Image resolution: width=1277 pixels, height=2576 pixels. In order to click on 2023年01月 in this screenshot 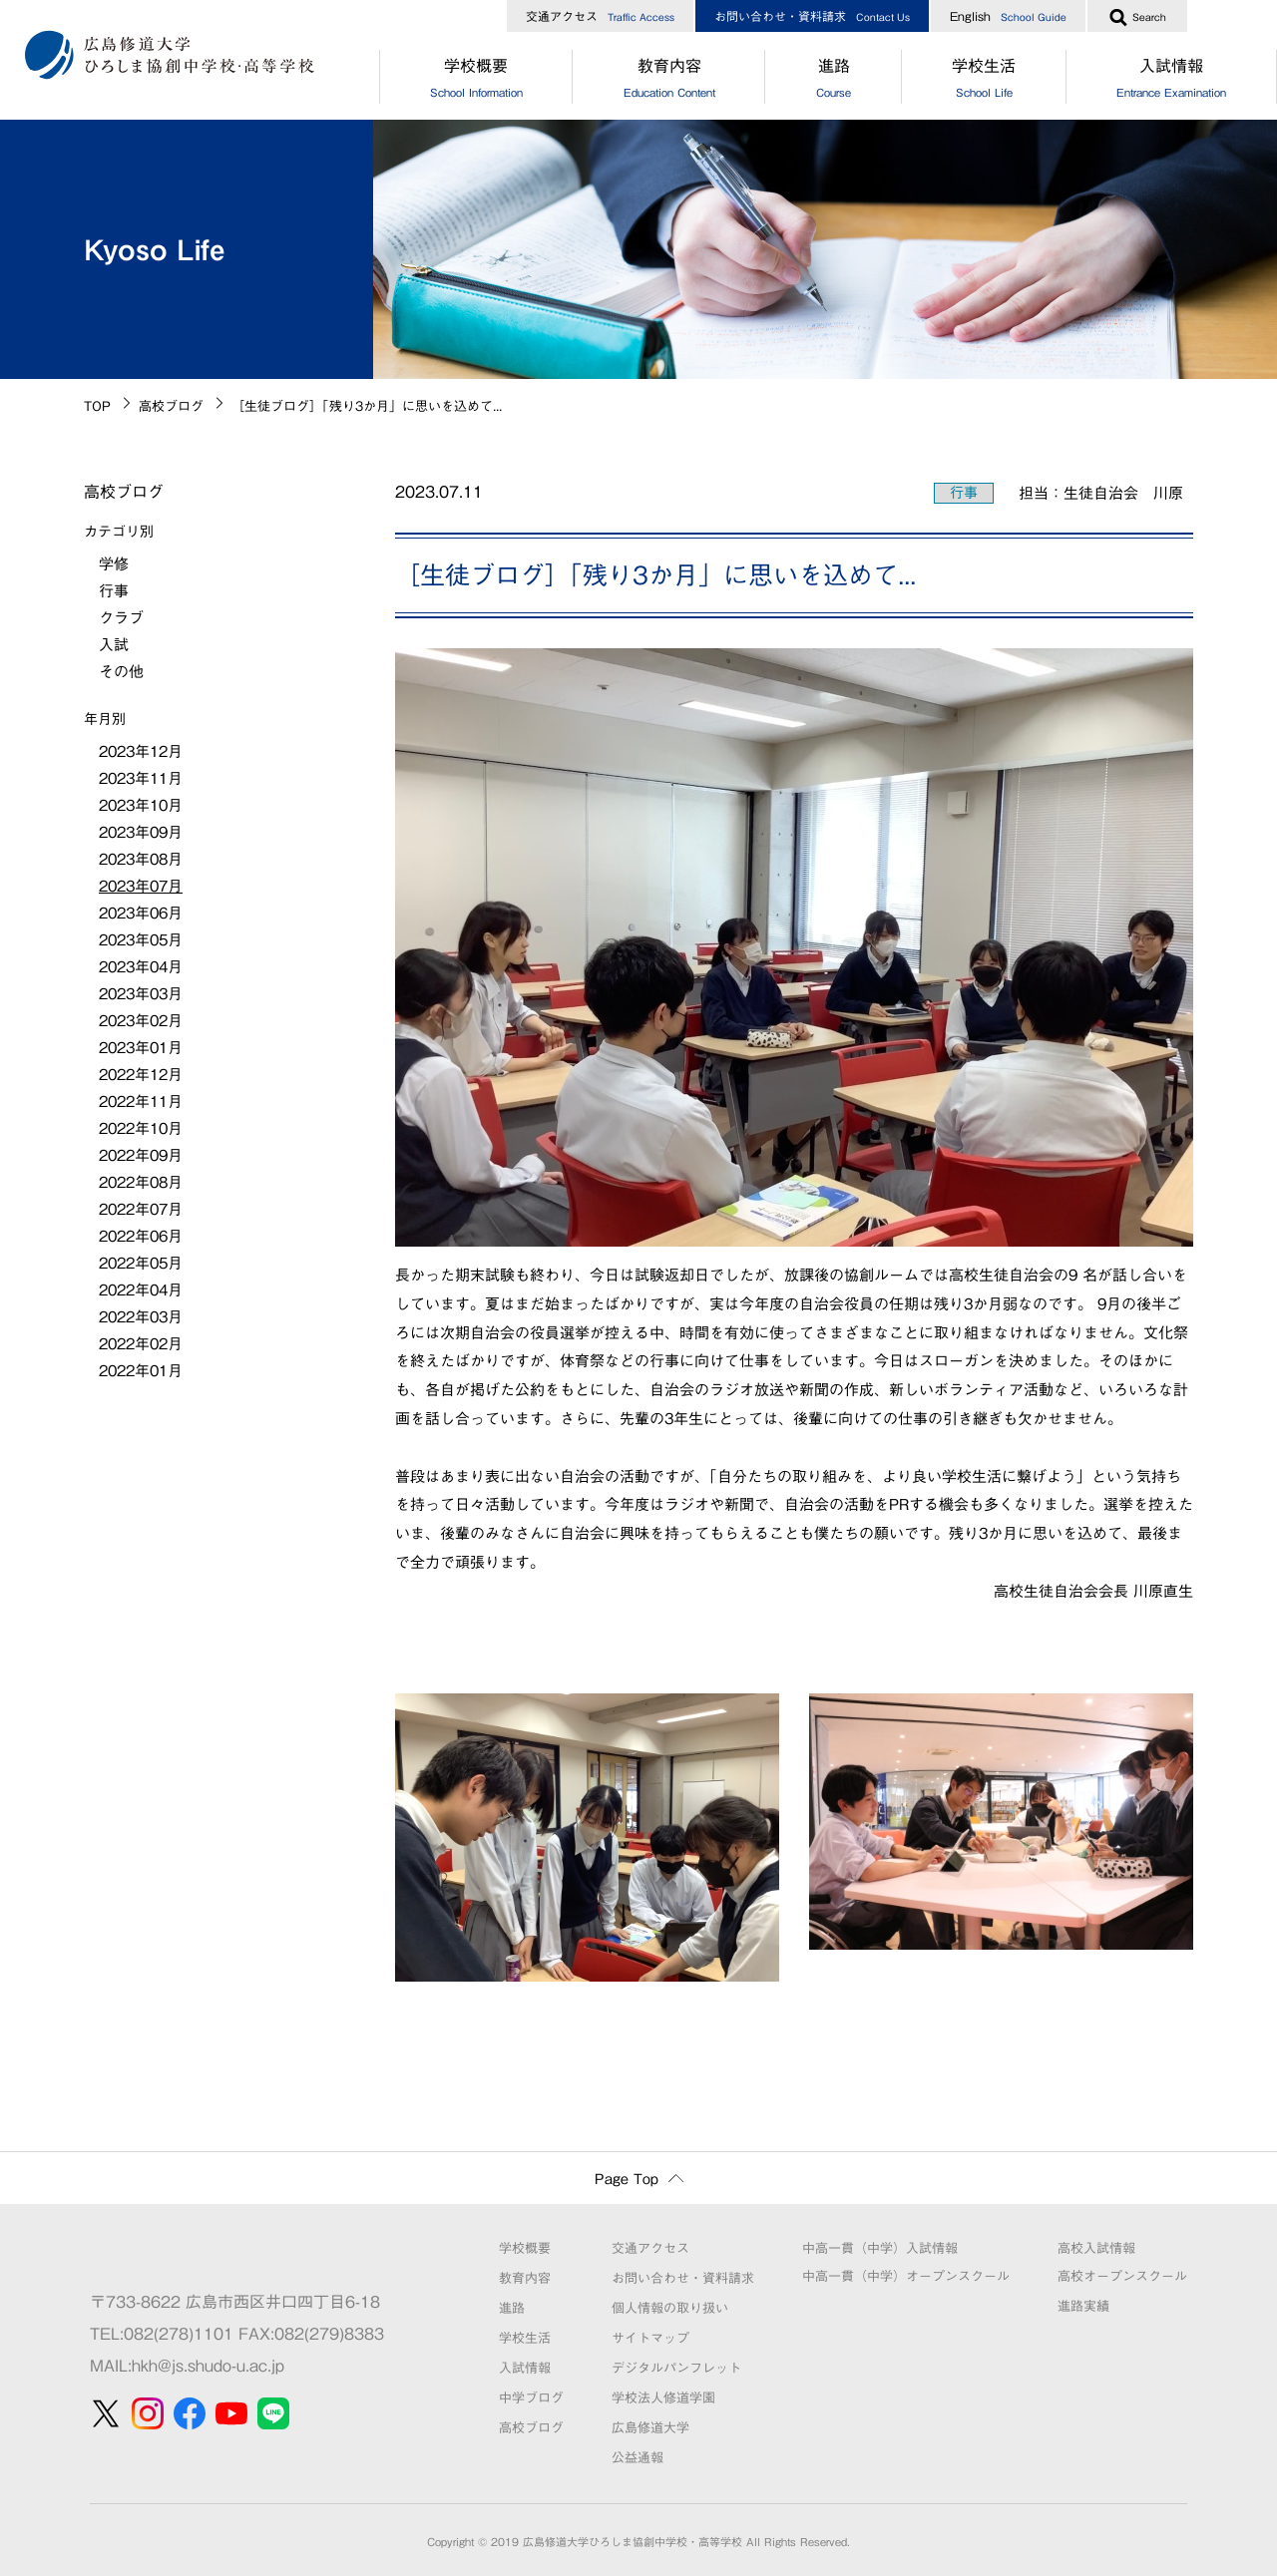, I will do `click(141, 1047)`.